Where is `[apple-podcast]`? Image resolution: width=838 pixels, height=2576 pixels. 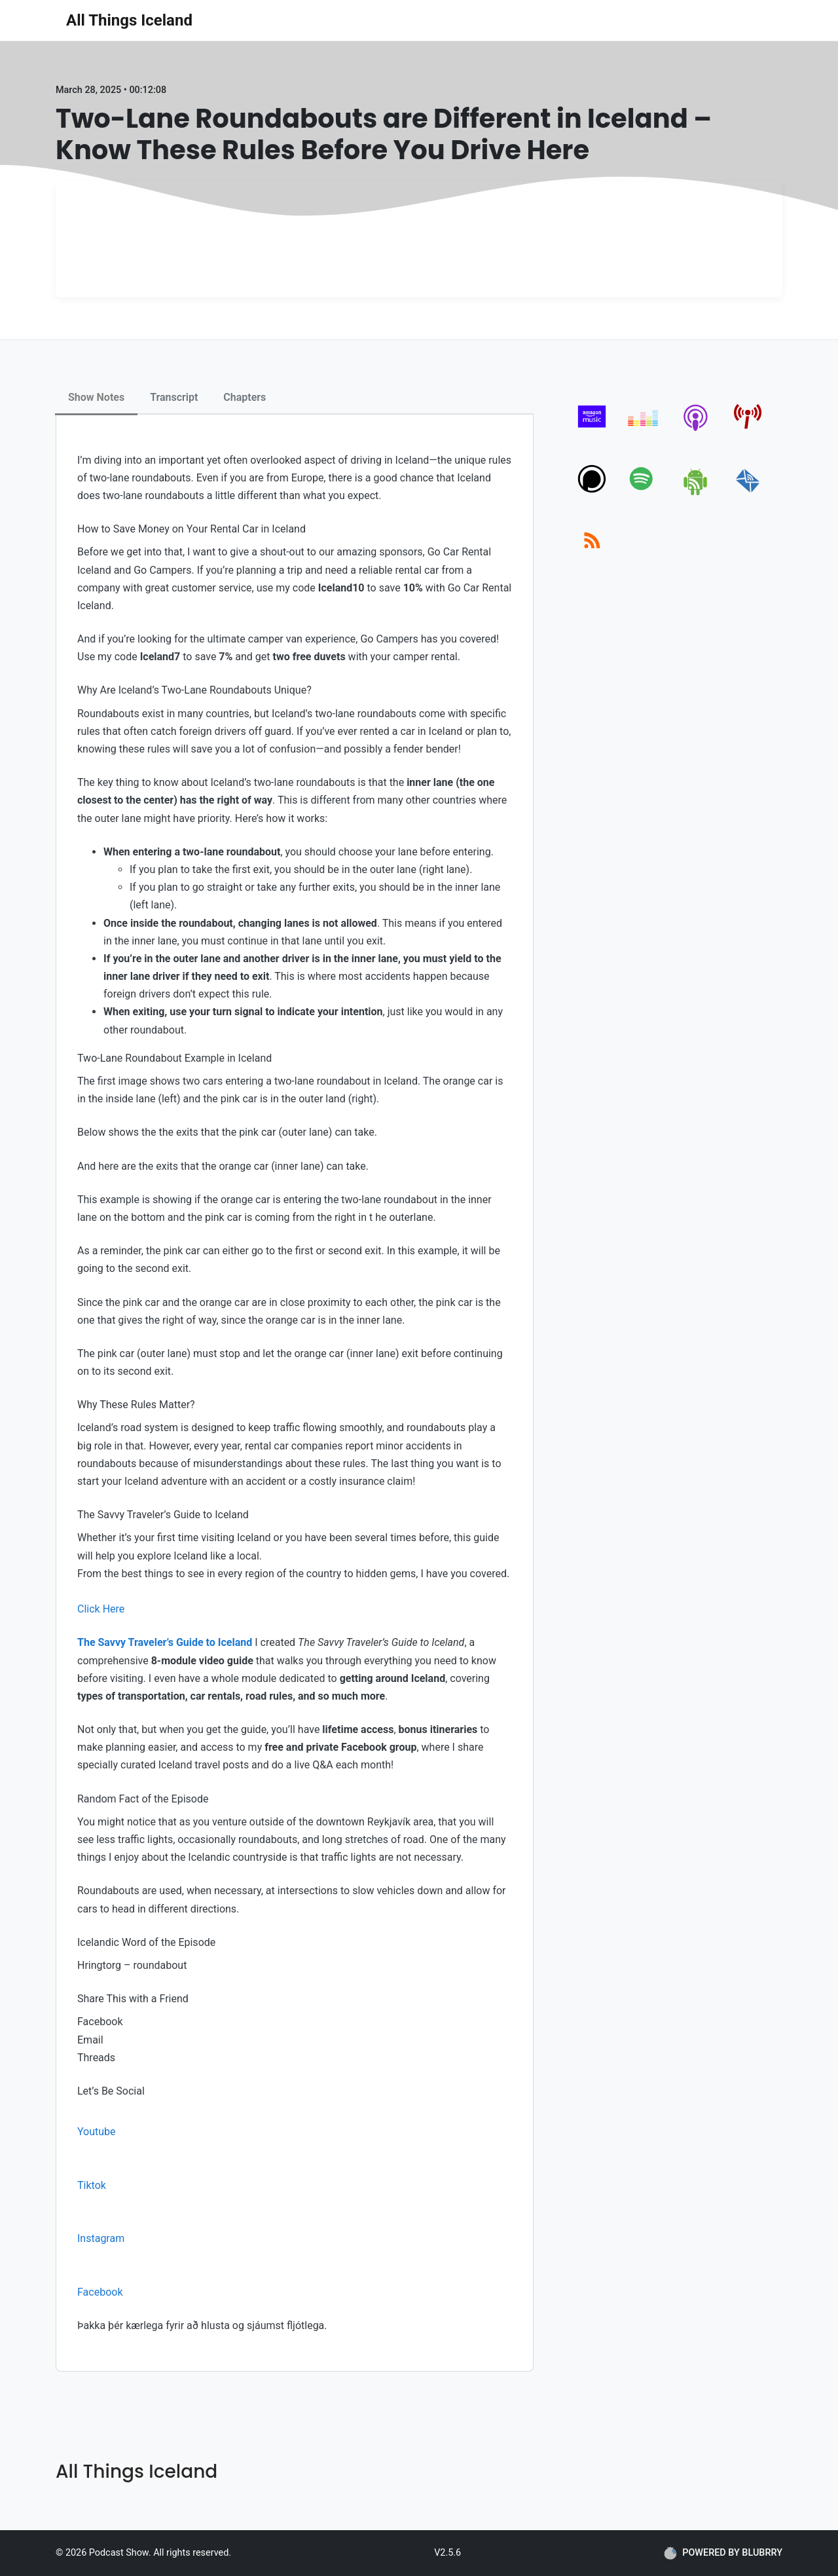
[apple-podcast] is located at coordinates (696, 430).